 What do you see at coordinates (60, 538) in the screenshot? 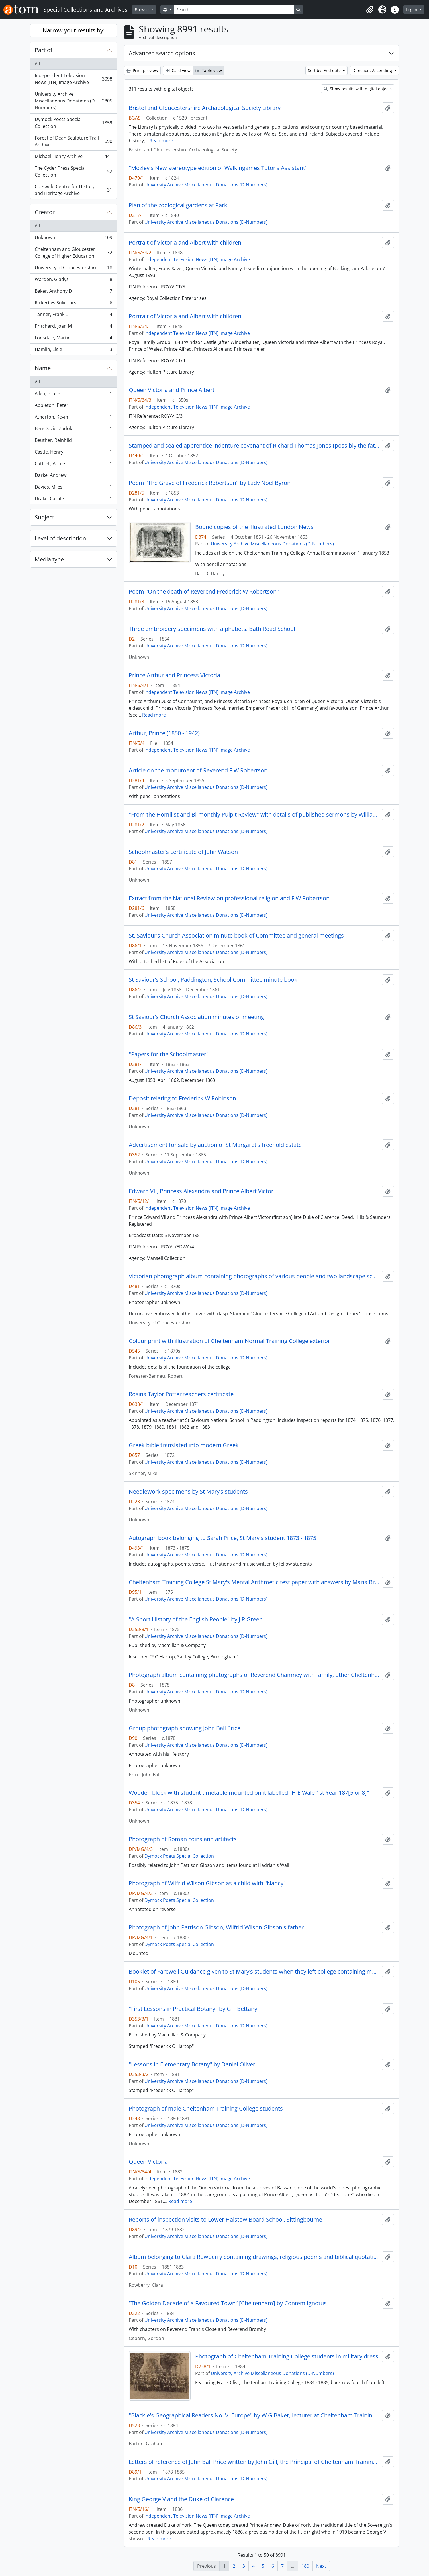
I see `Level of description` at bounding box center [60, 538].